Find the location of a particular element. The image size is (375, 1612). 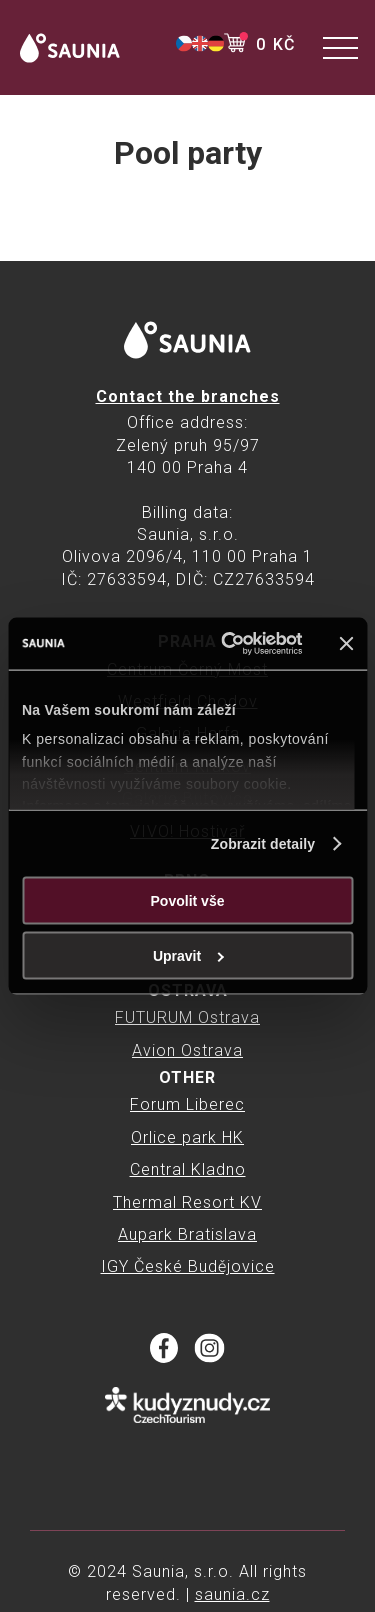

[Zavřít banner] is located at coordinates (346, 643).